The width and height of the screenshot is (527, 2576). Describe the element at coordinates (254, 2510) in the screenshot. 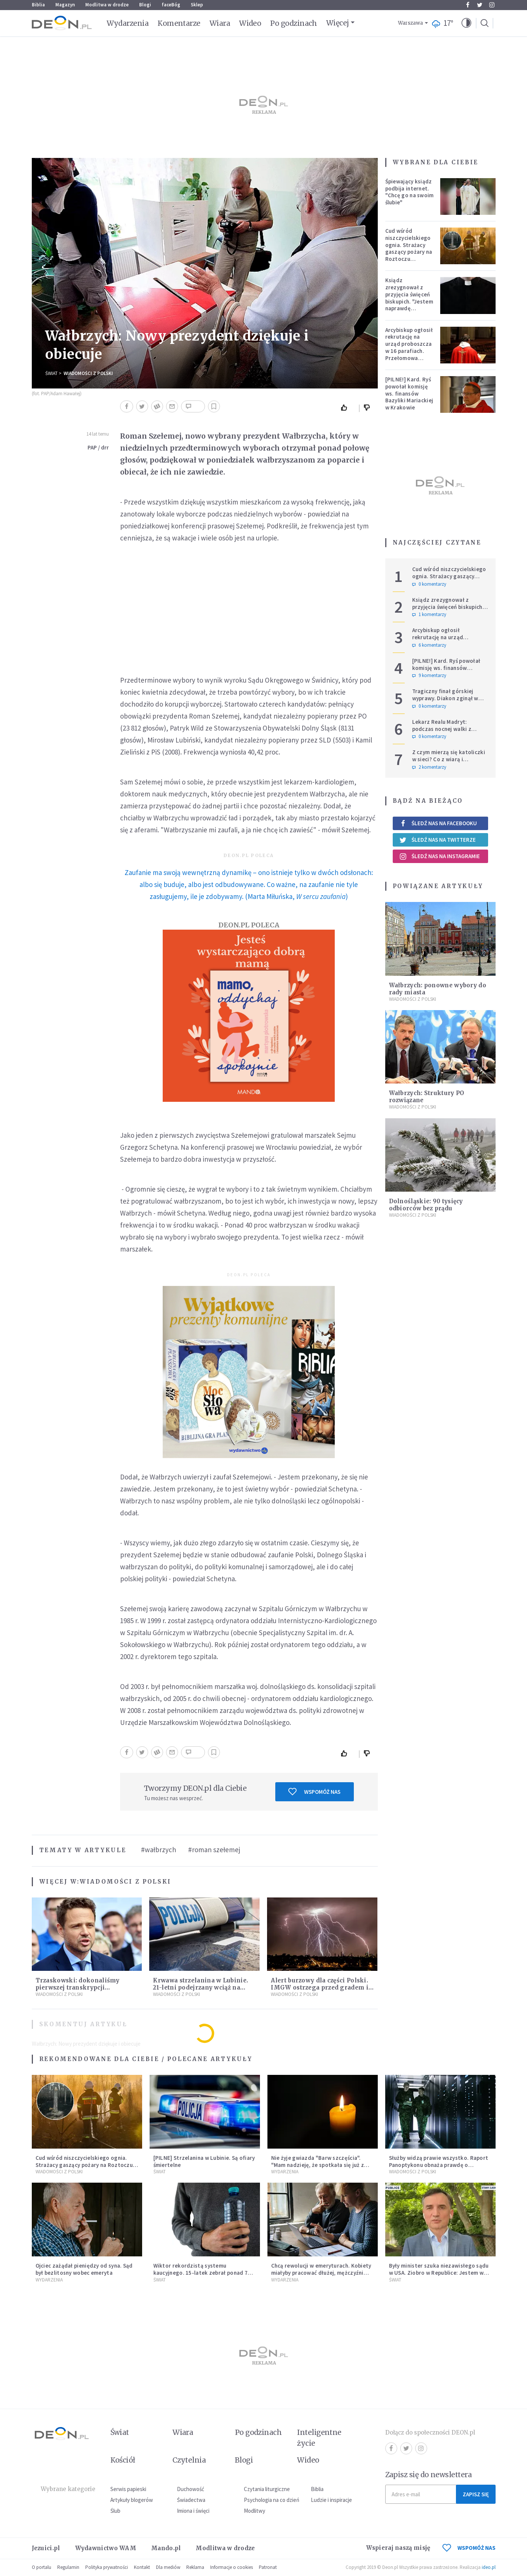

I see `Modlitwy` at that location.